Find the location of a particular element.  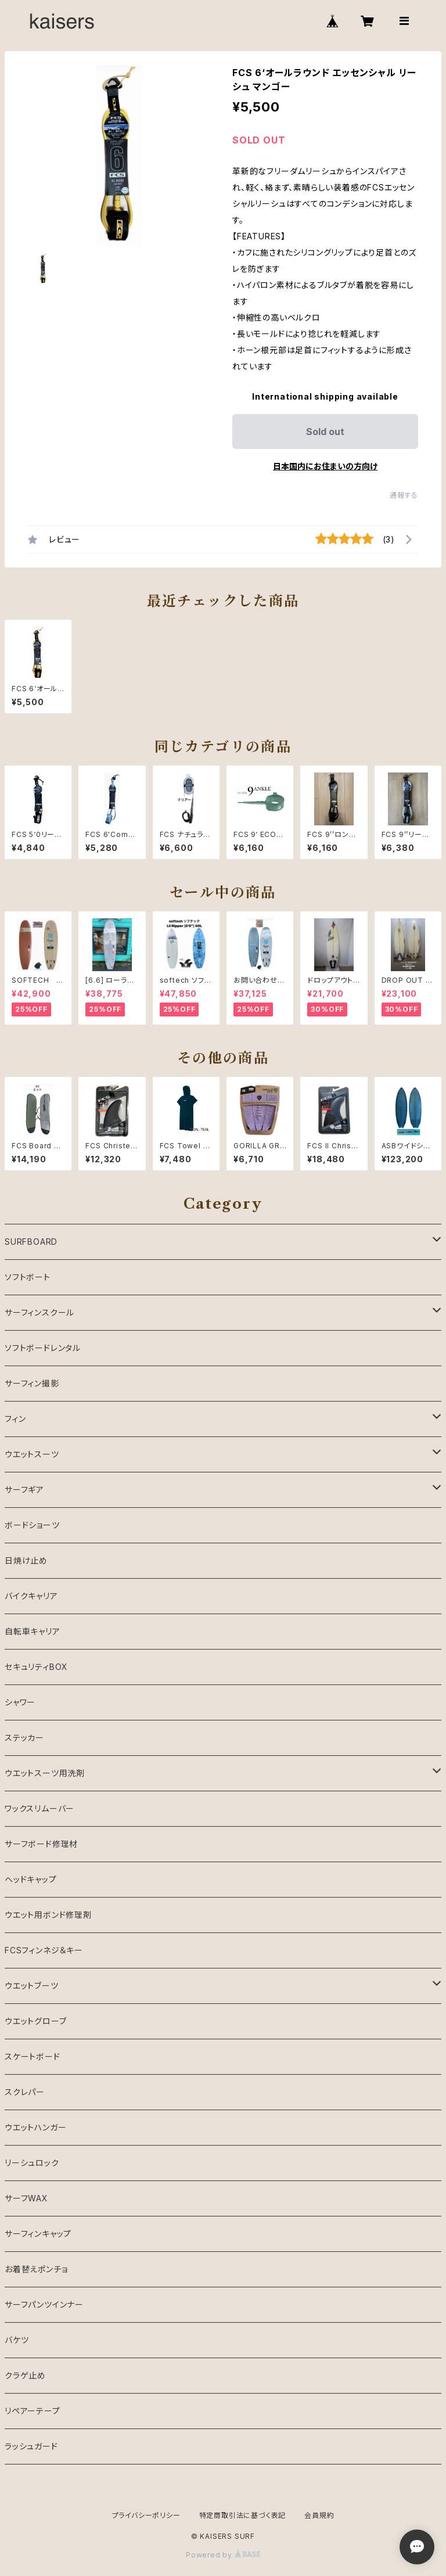

サーフWAX is located at coordinates (26, 2198).